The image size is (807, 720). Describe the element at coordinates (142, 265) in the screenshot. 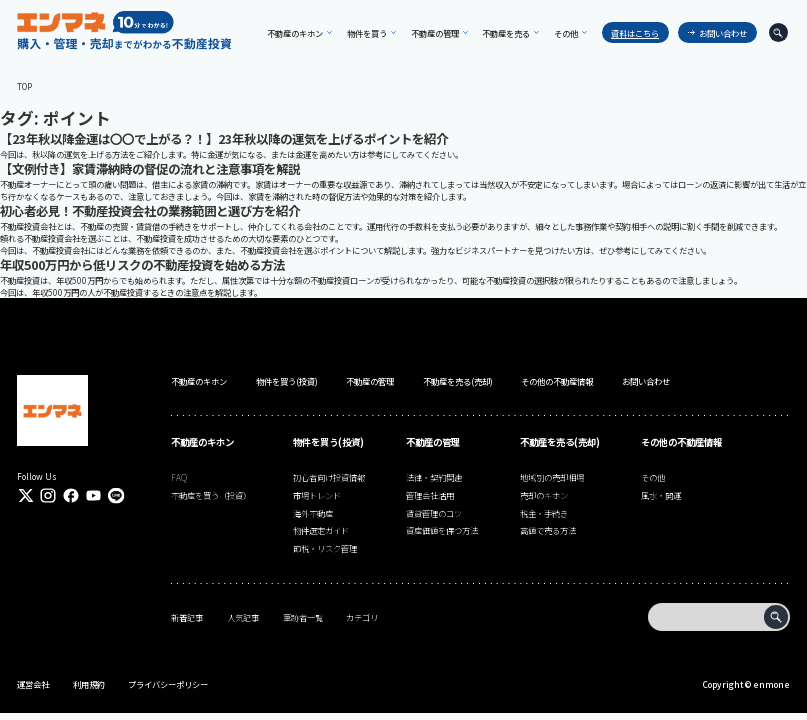

I see `年収500万円から低リスクの不動産投資を始める方法` at that location.